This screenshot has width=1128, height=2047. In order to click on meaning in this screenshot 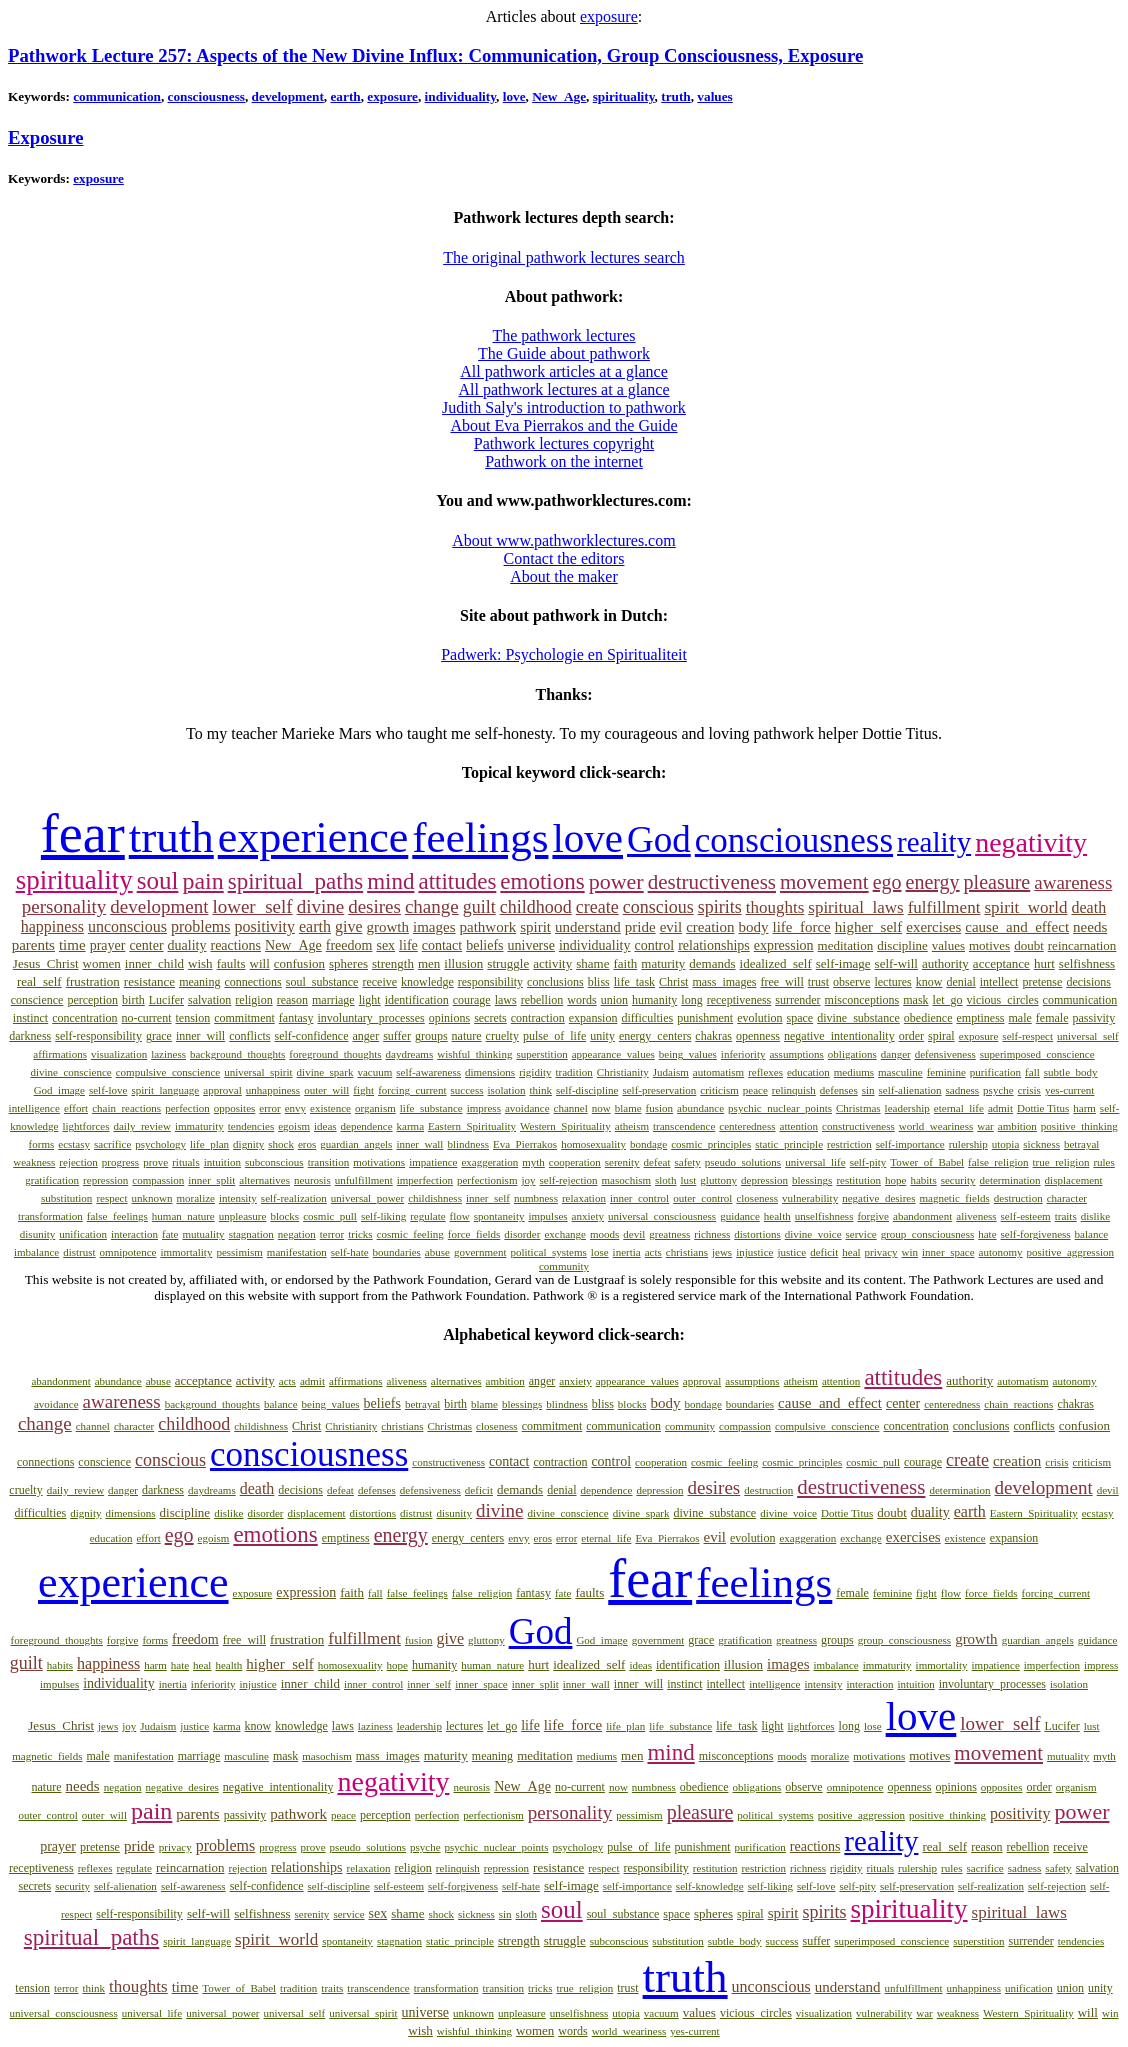, I will do `click(199, 982)`.